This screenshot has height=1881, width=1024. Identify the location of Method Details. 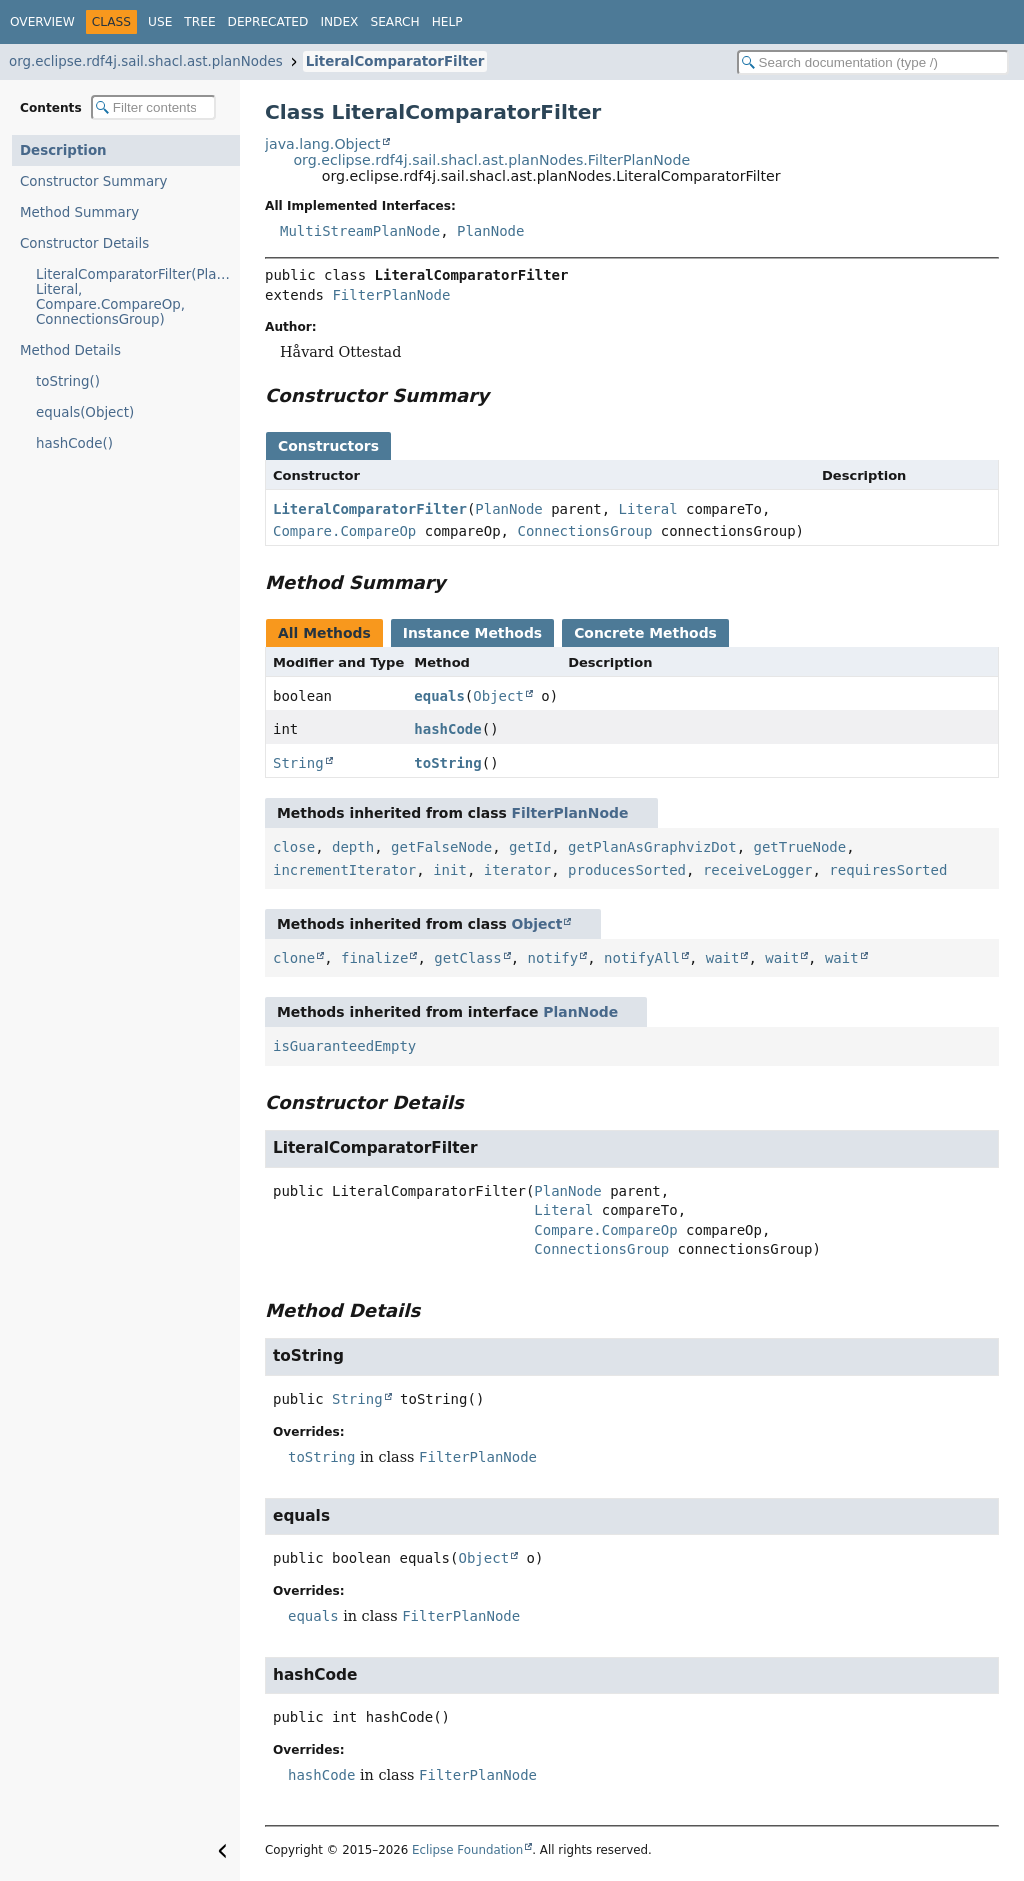
(70, 350).